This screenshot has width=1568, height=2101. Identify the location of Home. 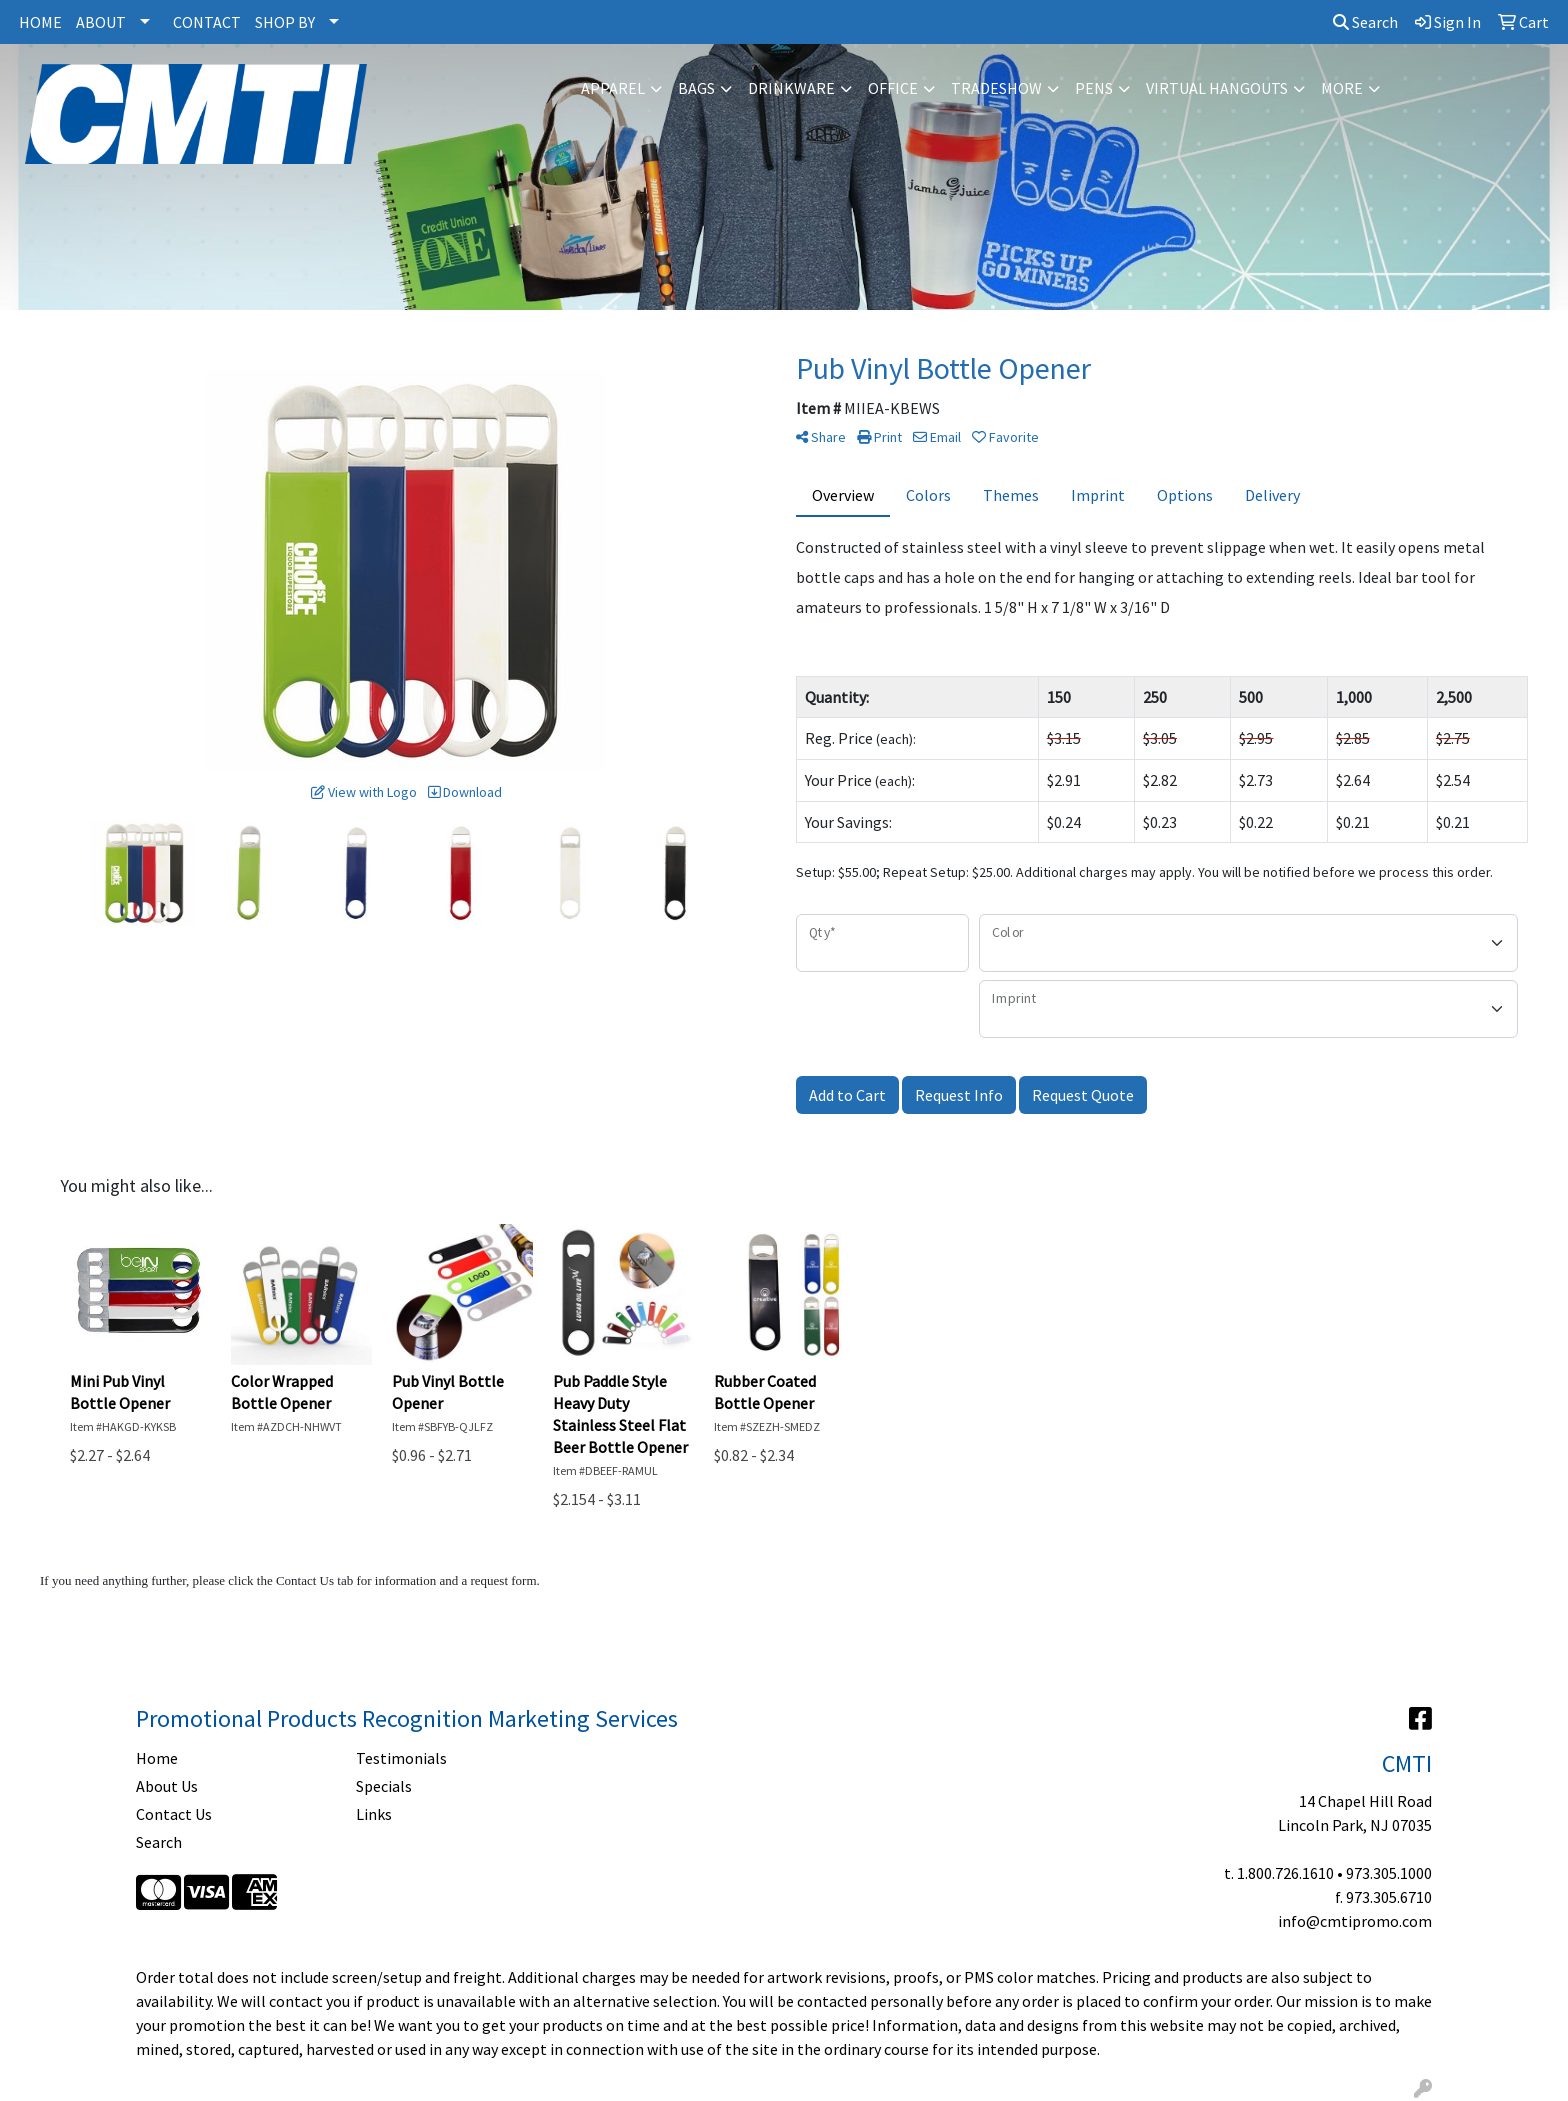
(157, 1758).